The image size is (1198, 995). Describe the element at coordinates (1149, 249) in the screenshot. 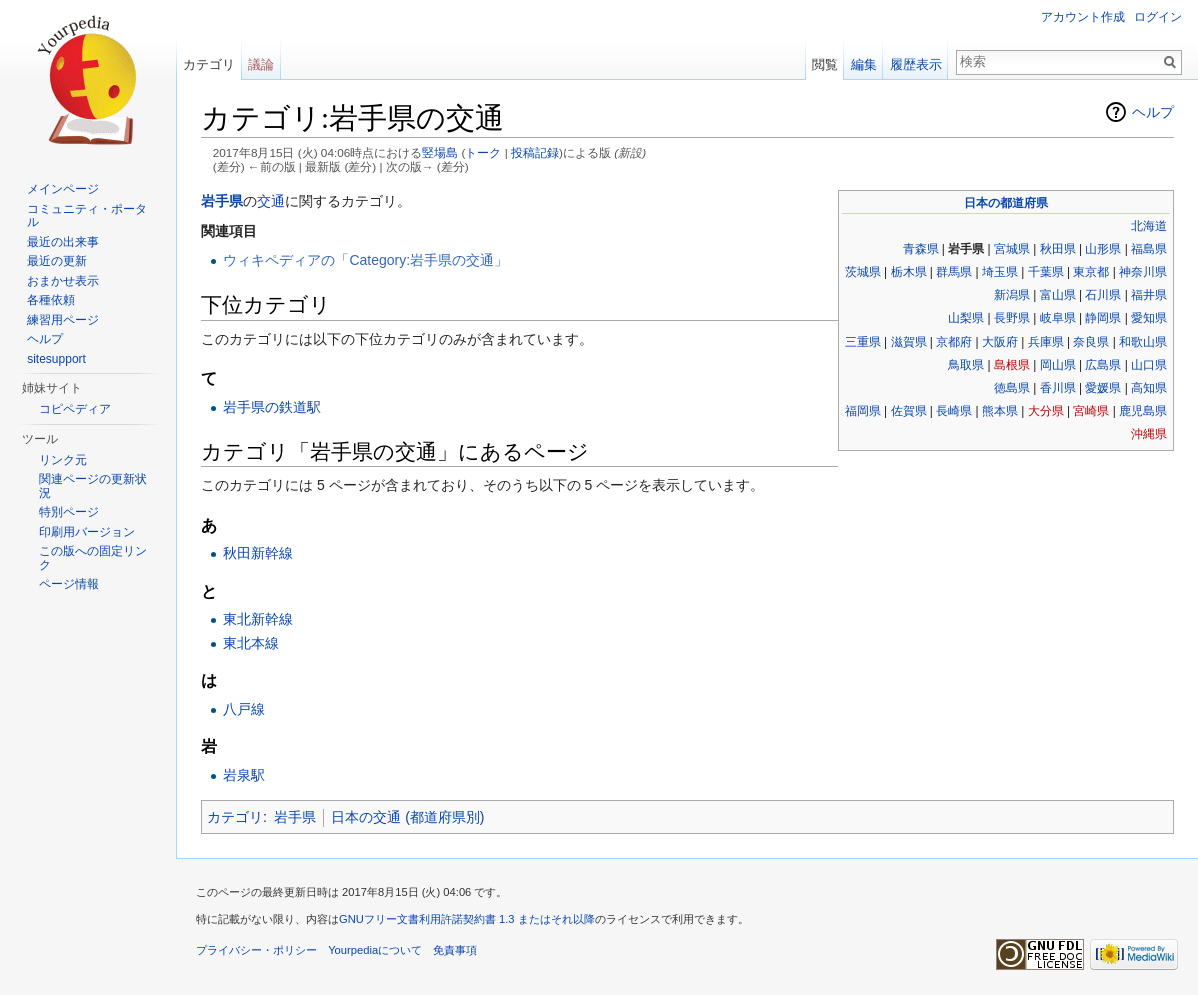

I see `福島県` at that location.